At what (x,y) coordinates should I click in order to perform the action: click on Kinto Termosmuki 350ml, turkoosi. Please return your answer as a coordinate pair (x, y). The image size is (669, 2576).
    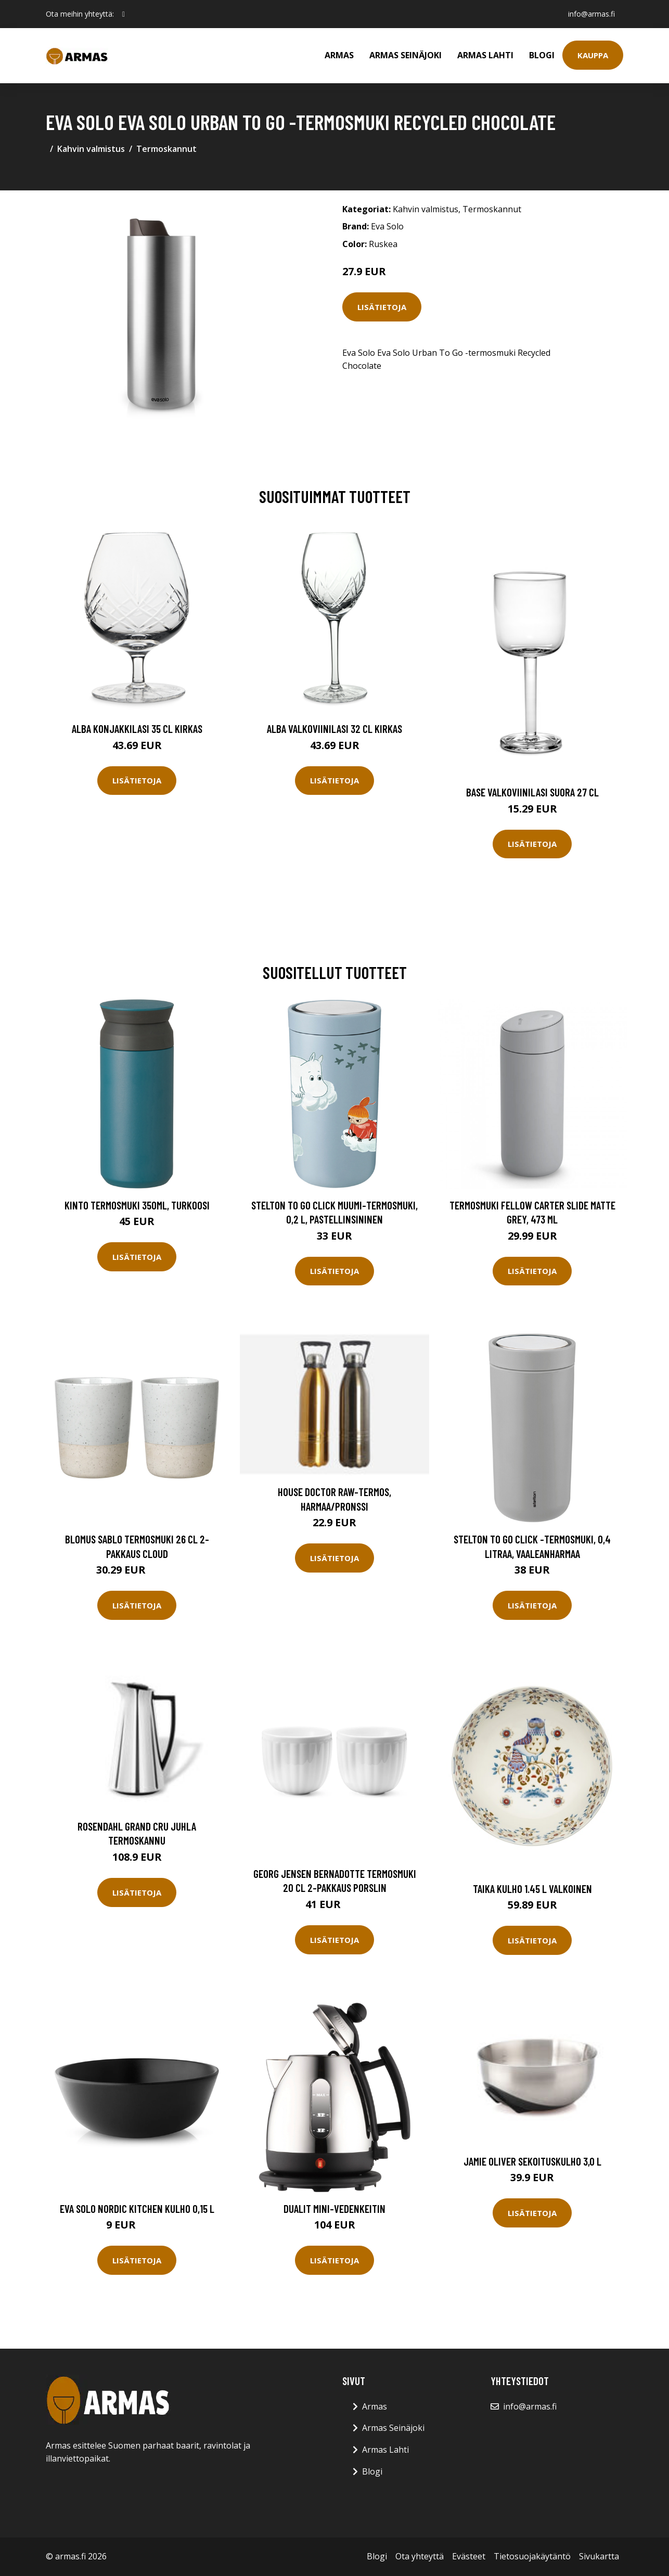
    Looking at the image, I should click on (137, 1205).